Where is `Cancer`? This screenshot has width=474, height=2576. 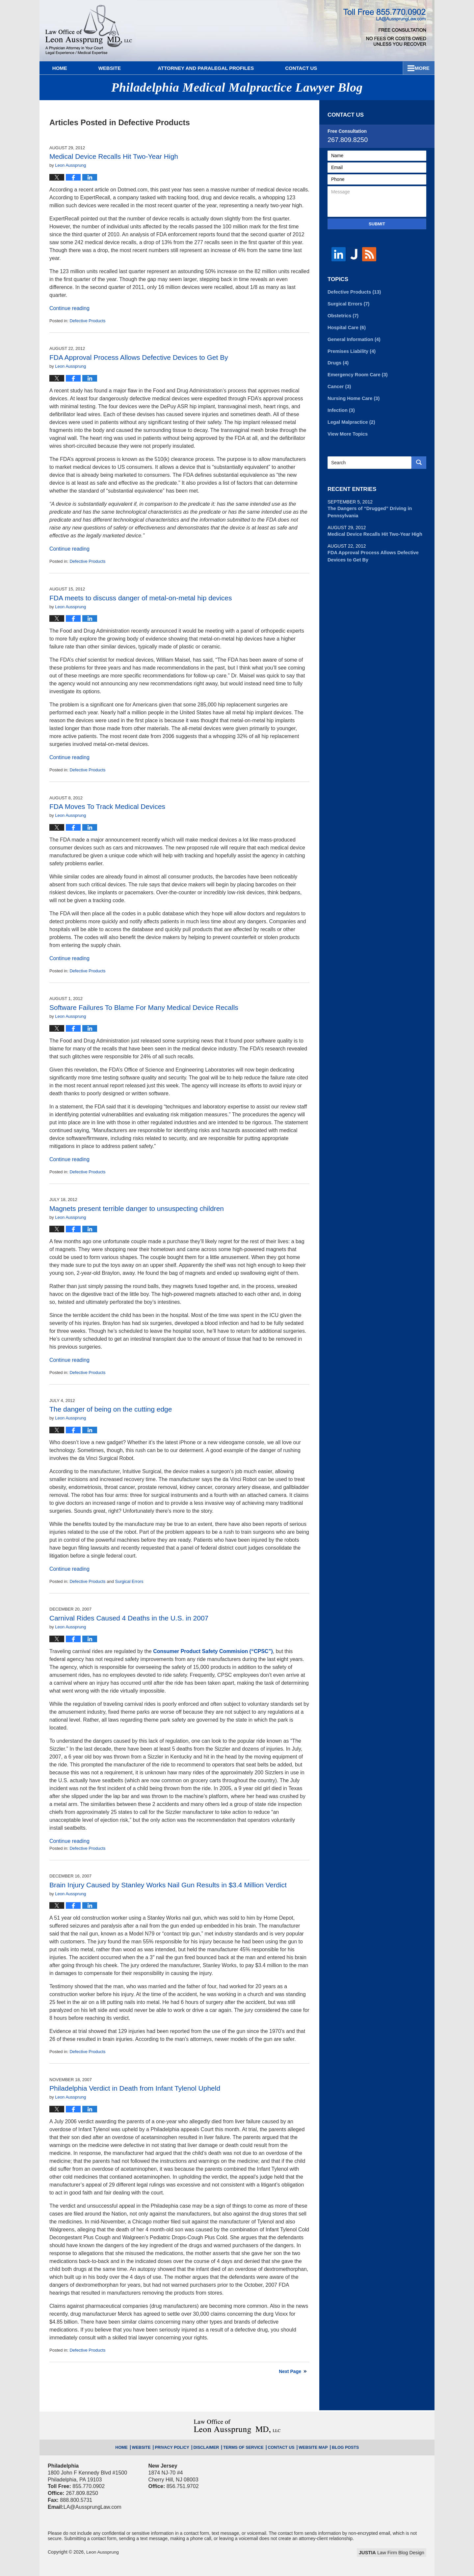
Cancer is located at coordinates (339, 384).